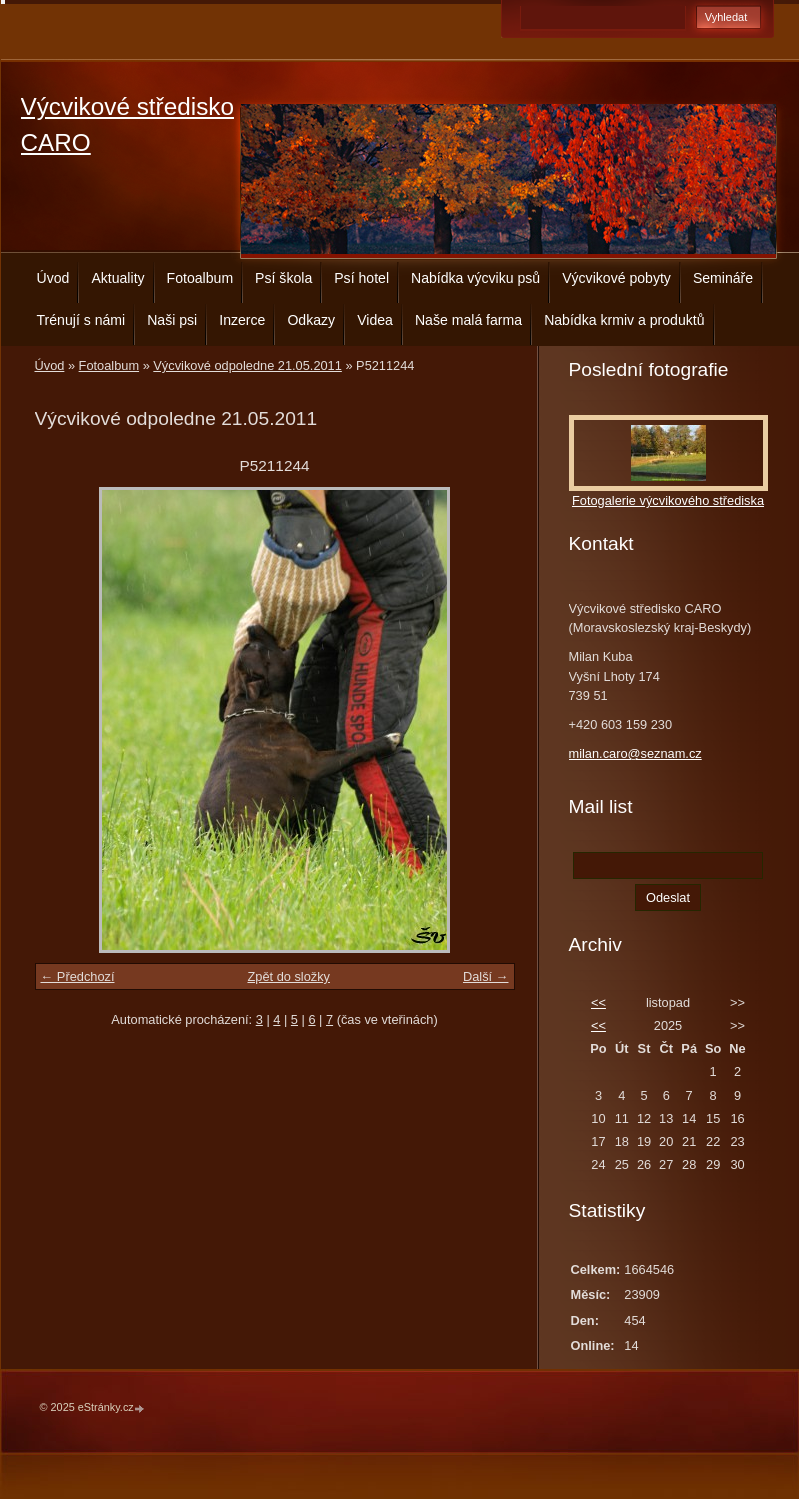 The height and width of the screenshot is (1499, 799). Describe the element at coordinates (468, 320) in the screenshot. I see `Naše malá farma` at that location.